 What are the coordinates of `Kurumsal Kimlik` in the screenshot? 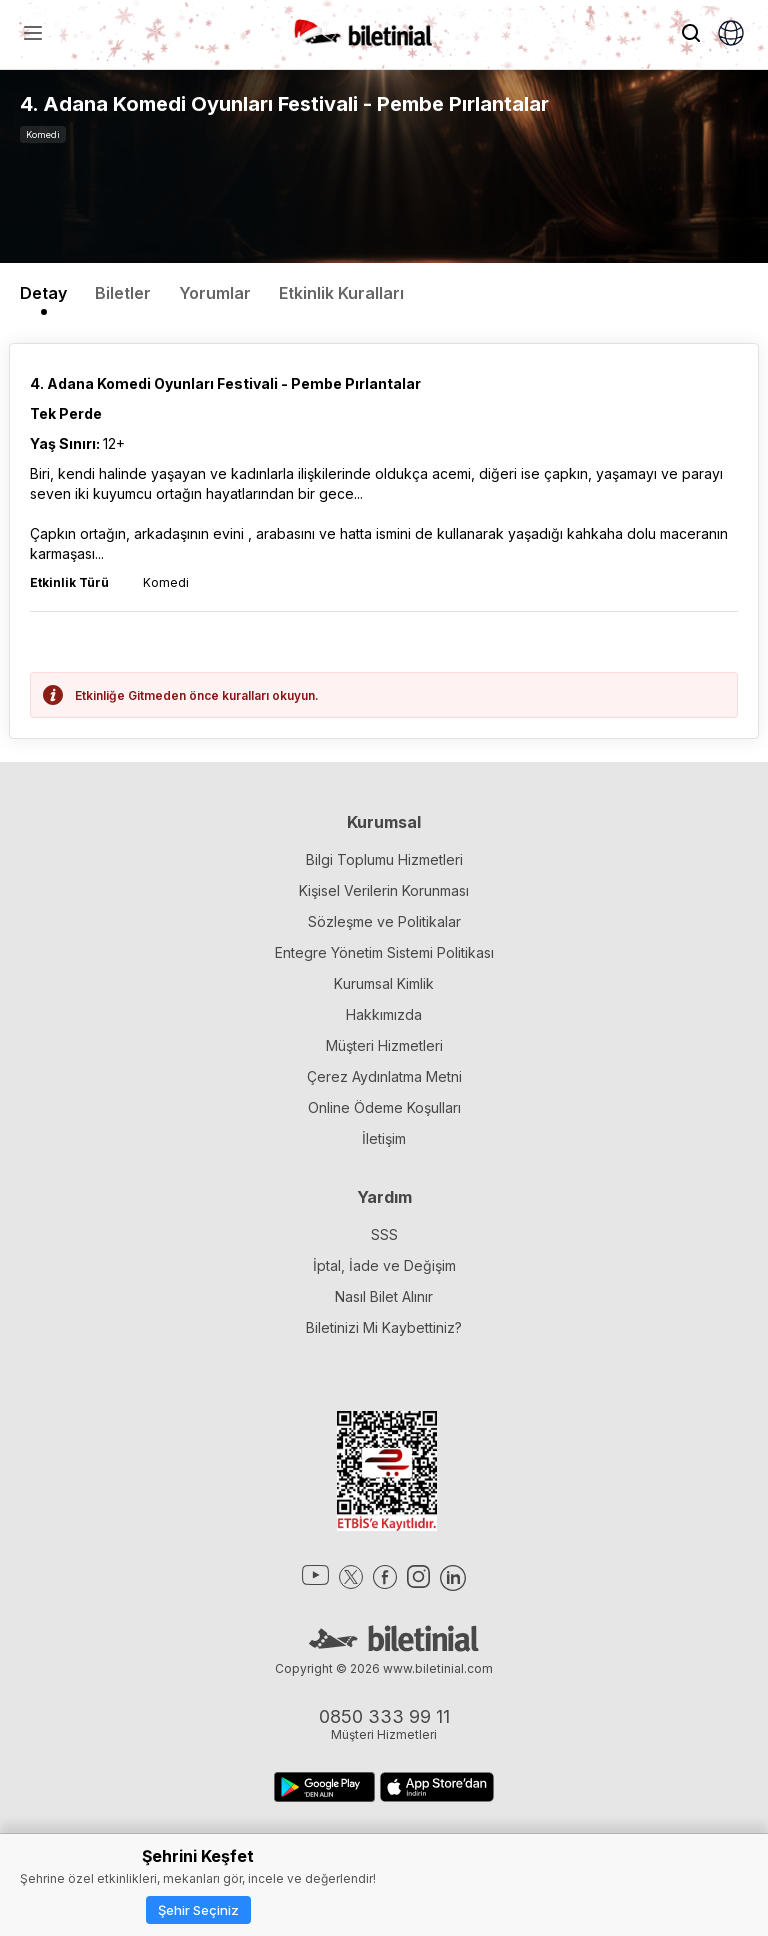 It's located at (384, 983).